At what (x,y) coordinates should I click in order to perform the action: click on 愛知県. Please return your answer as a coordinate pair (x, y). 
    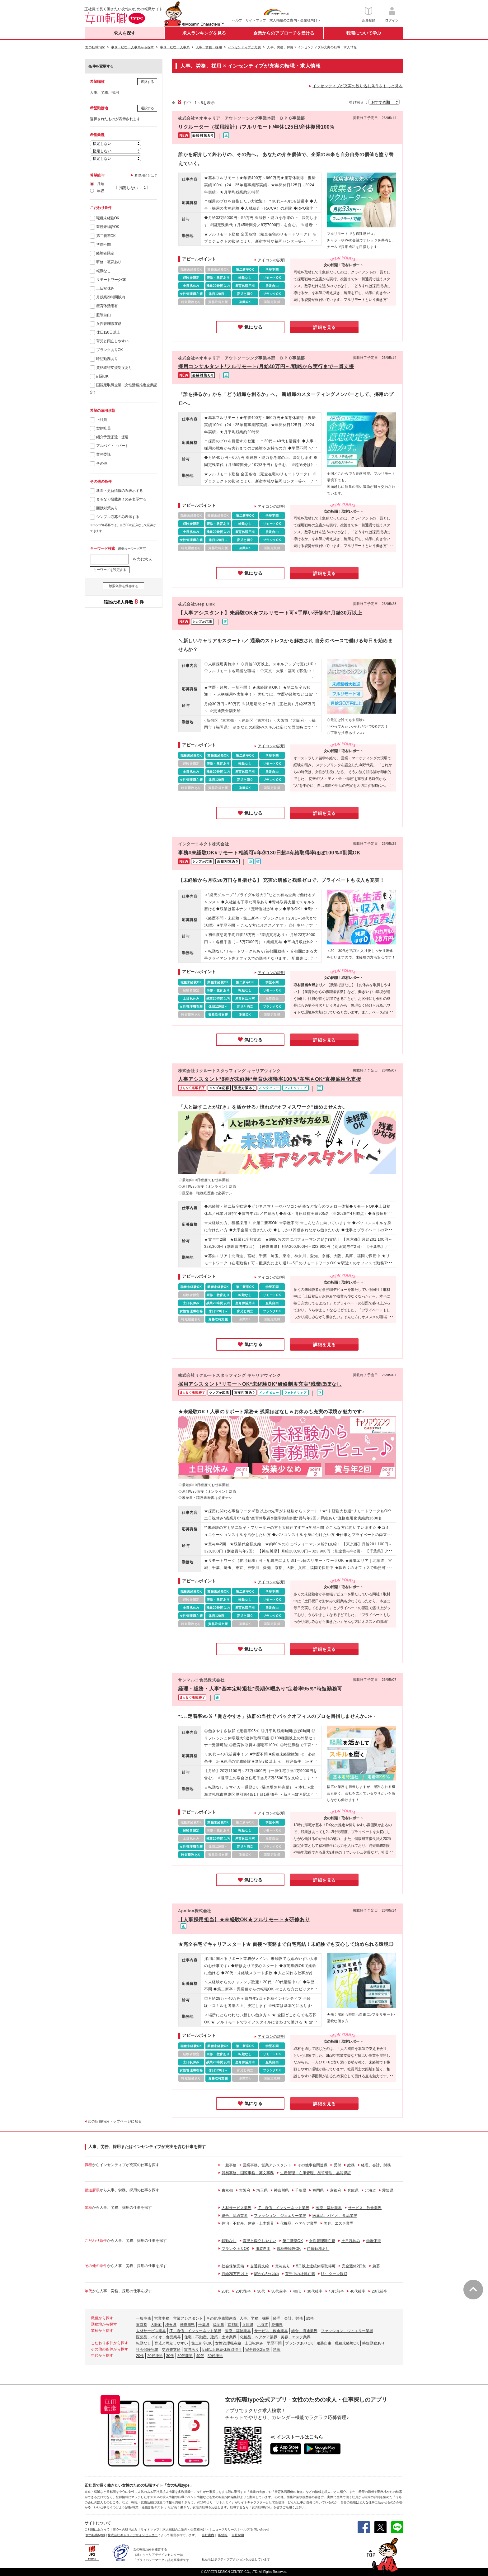
    Looking at the image, I should click on (387, 2190).